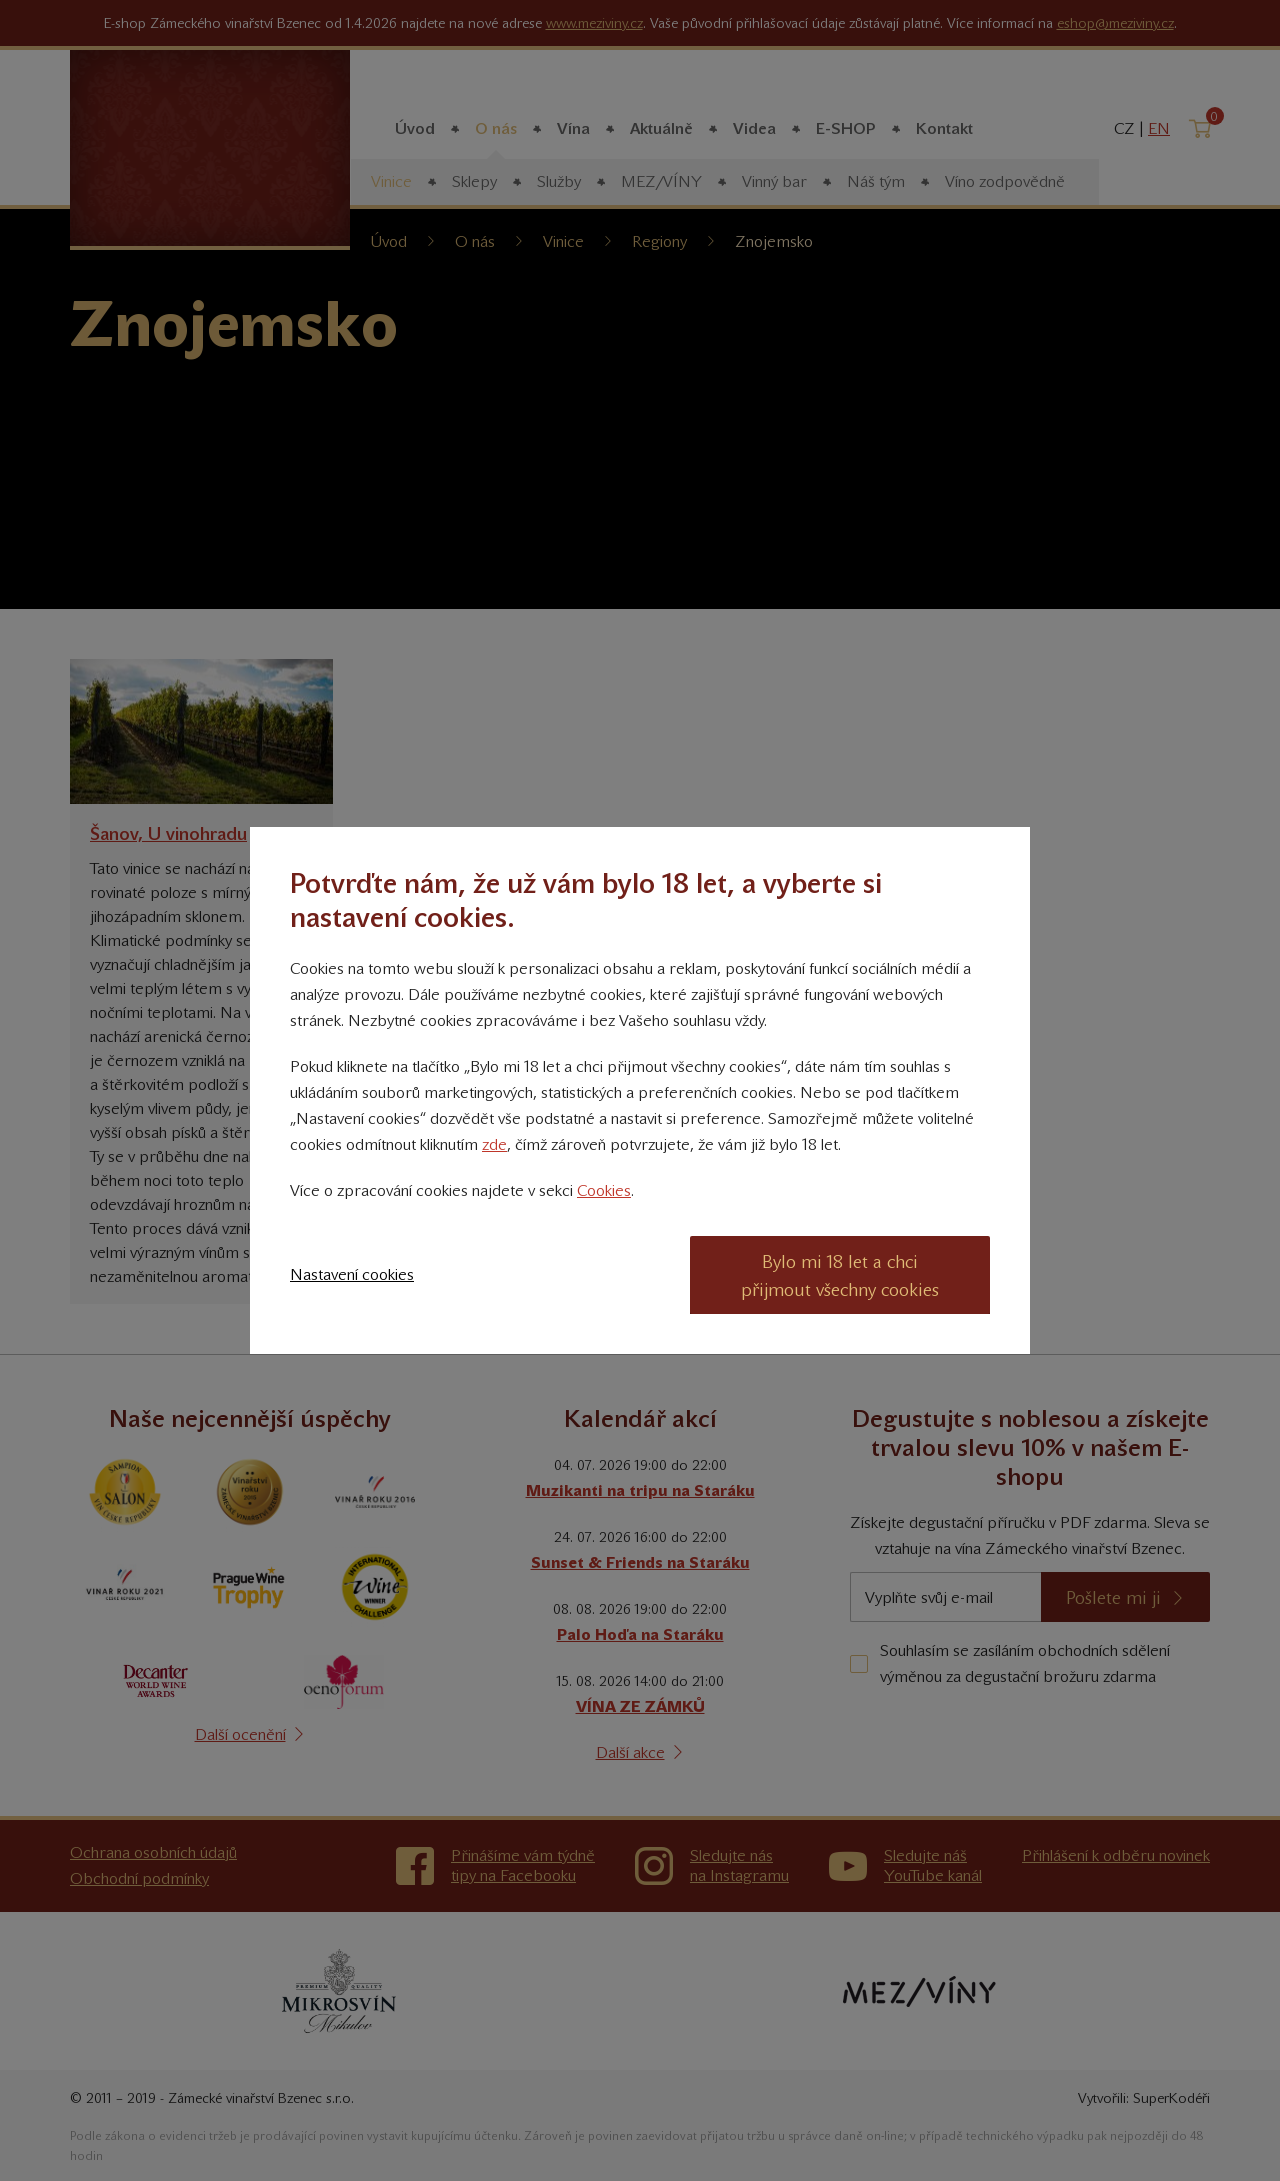  I want to click on zde, so click(494, 1144).